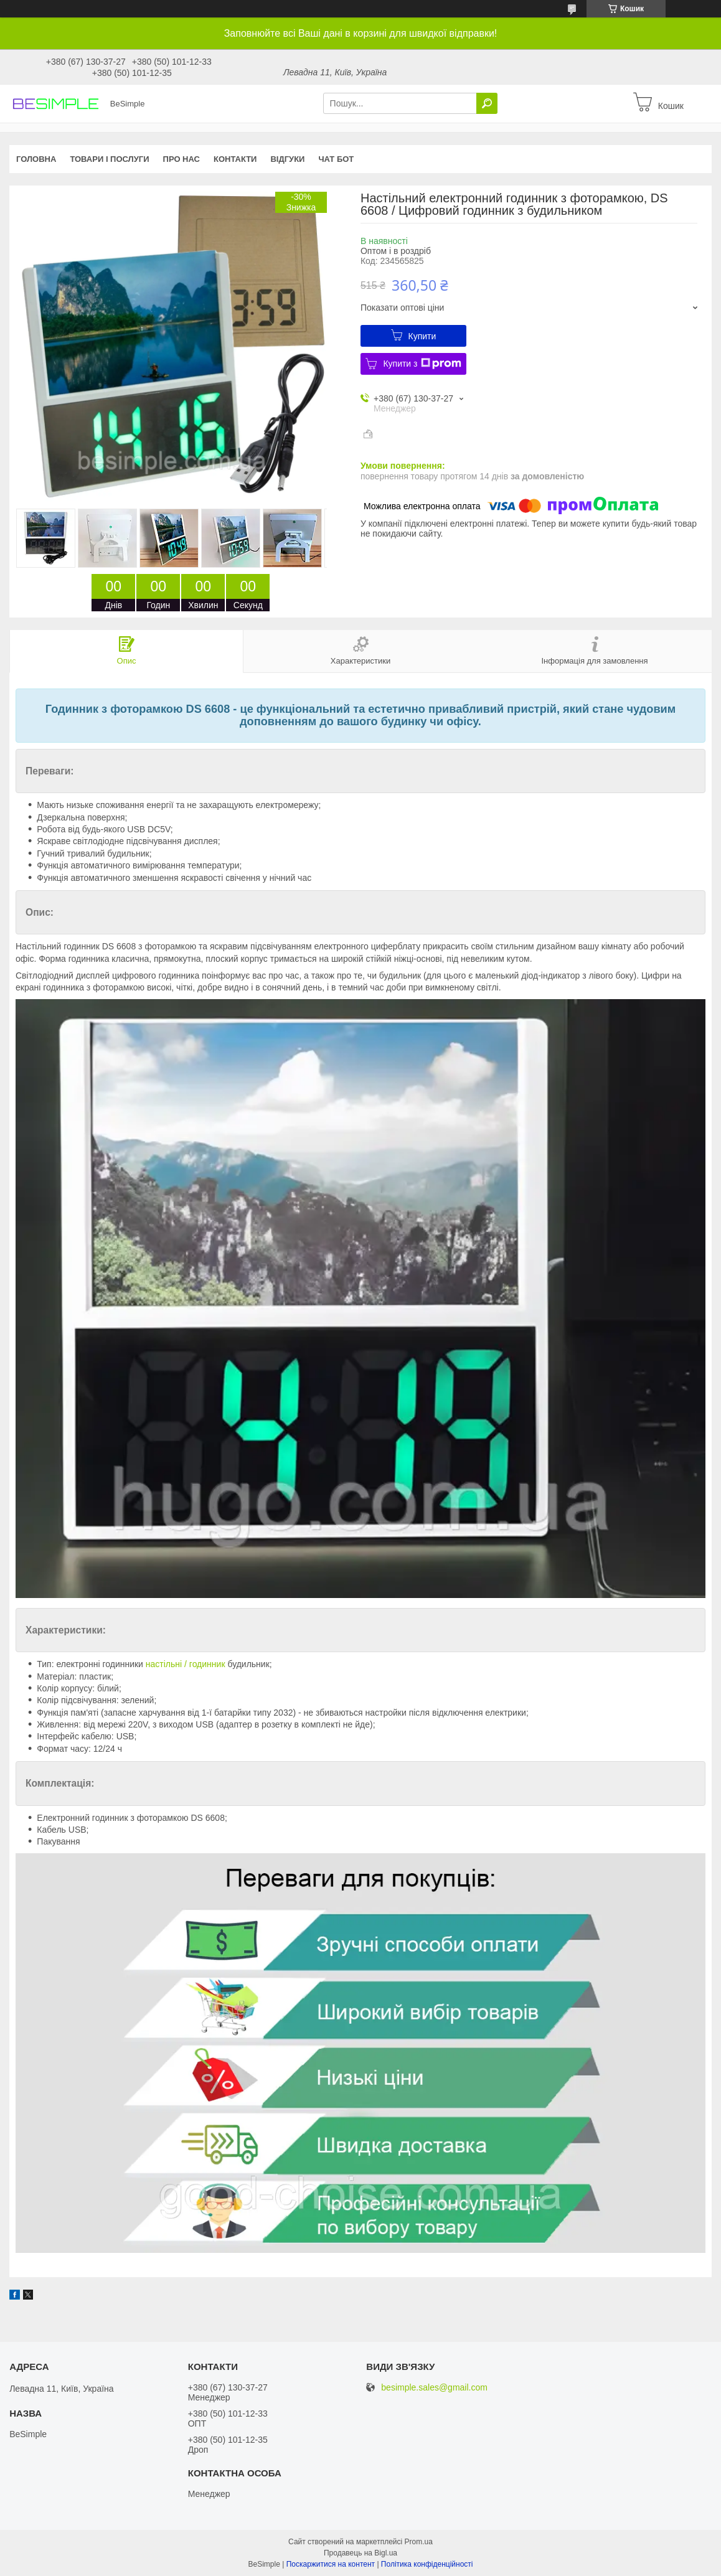  What do you see at coordinates (330, 2564) in the screenshot?
I see `Поскаржитися на контент` at bounding box center [330, 2564].